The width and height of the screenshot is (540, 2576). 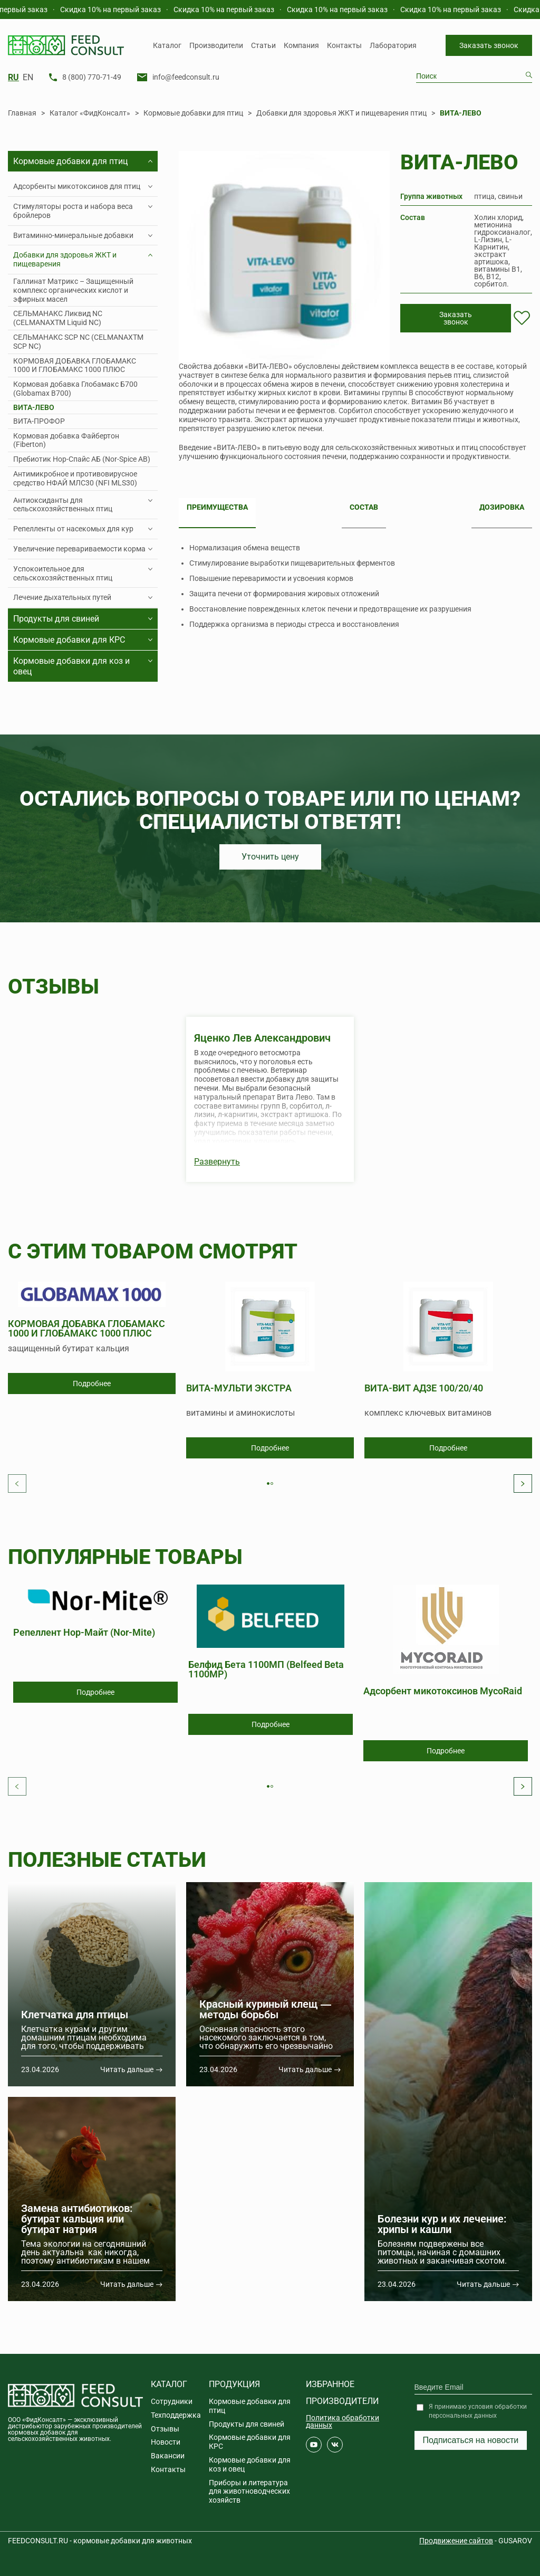 I want to click on Компания, so click(x=301, y=45).